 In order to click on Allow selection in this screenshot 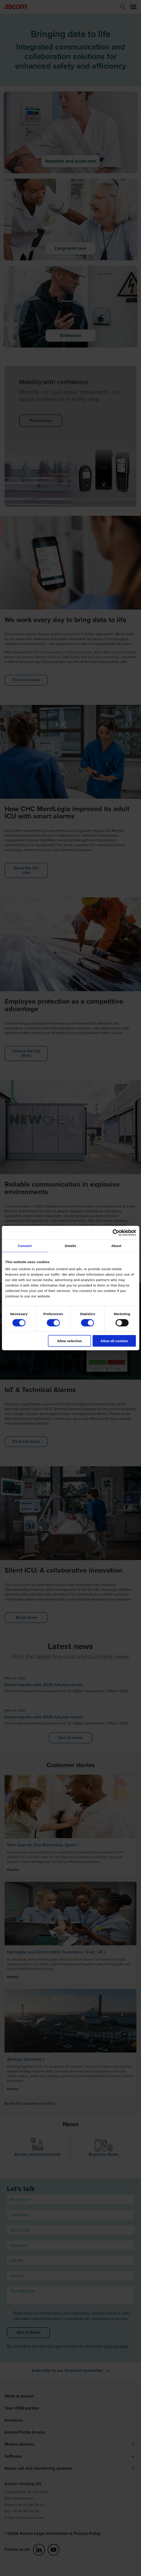, I will do `click(69, 1341)`.